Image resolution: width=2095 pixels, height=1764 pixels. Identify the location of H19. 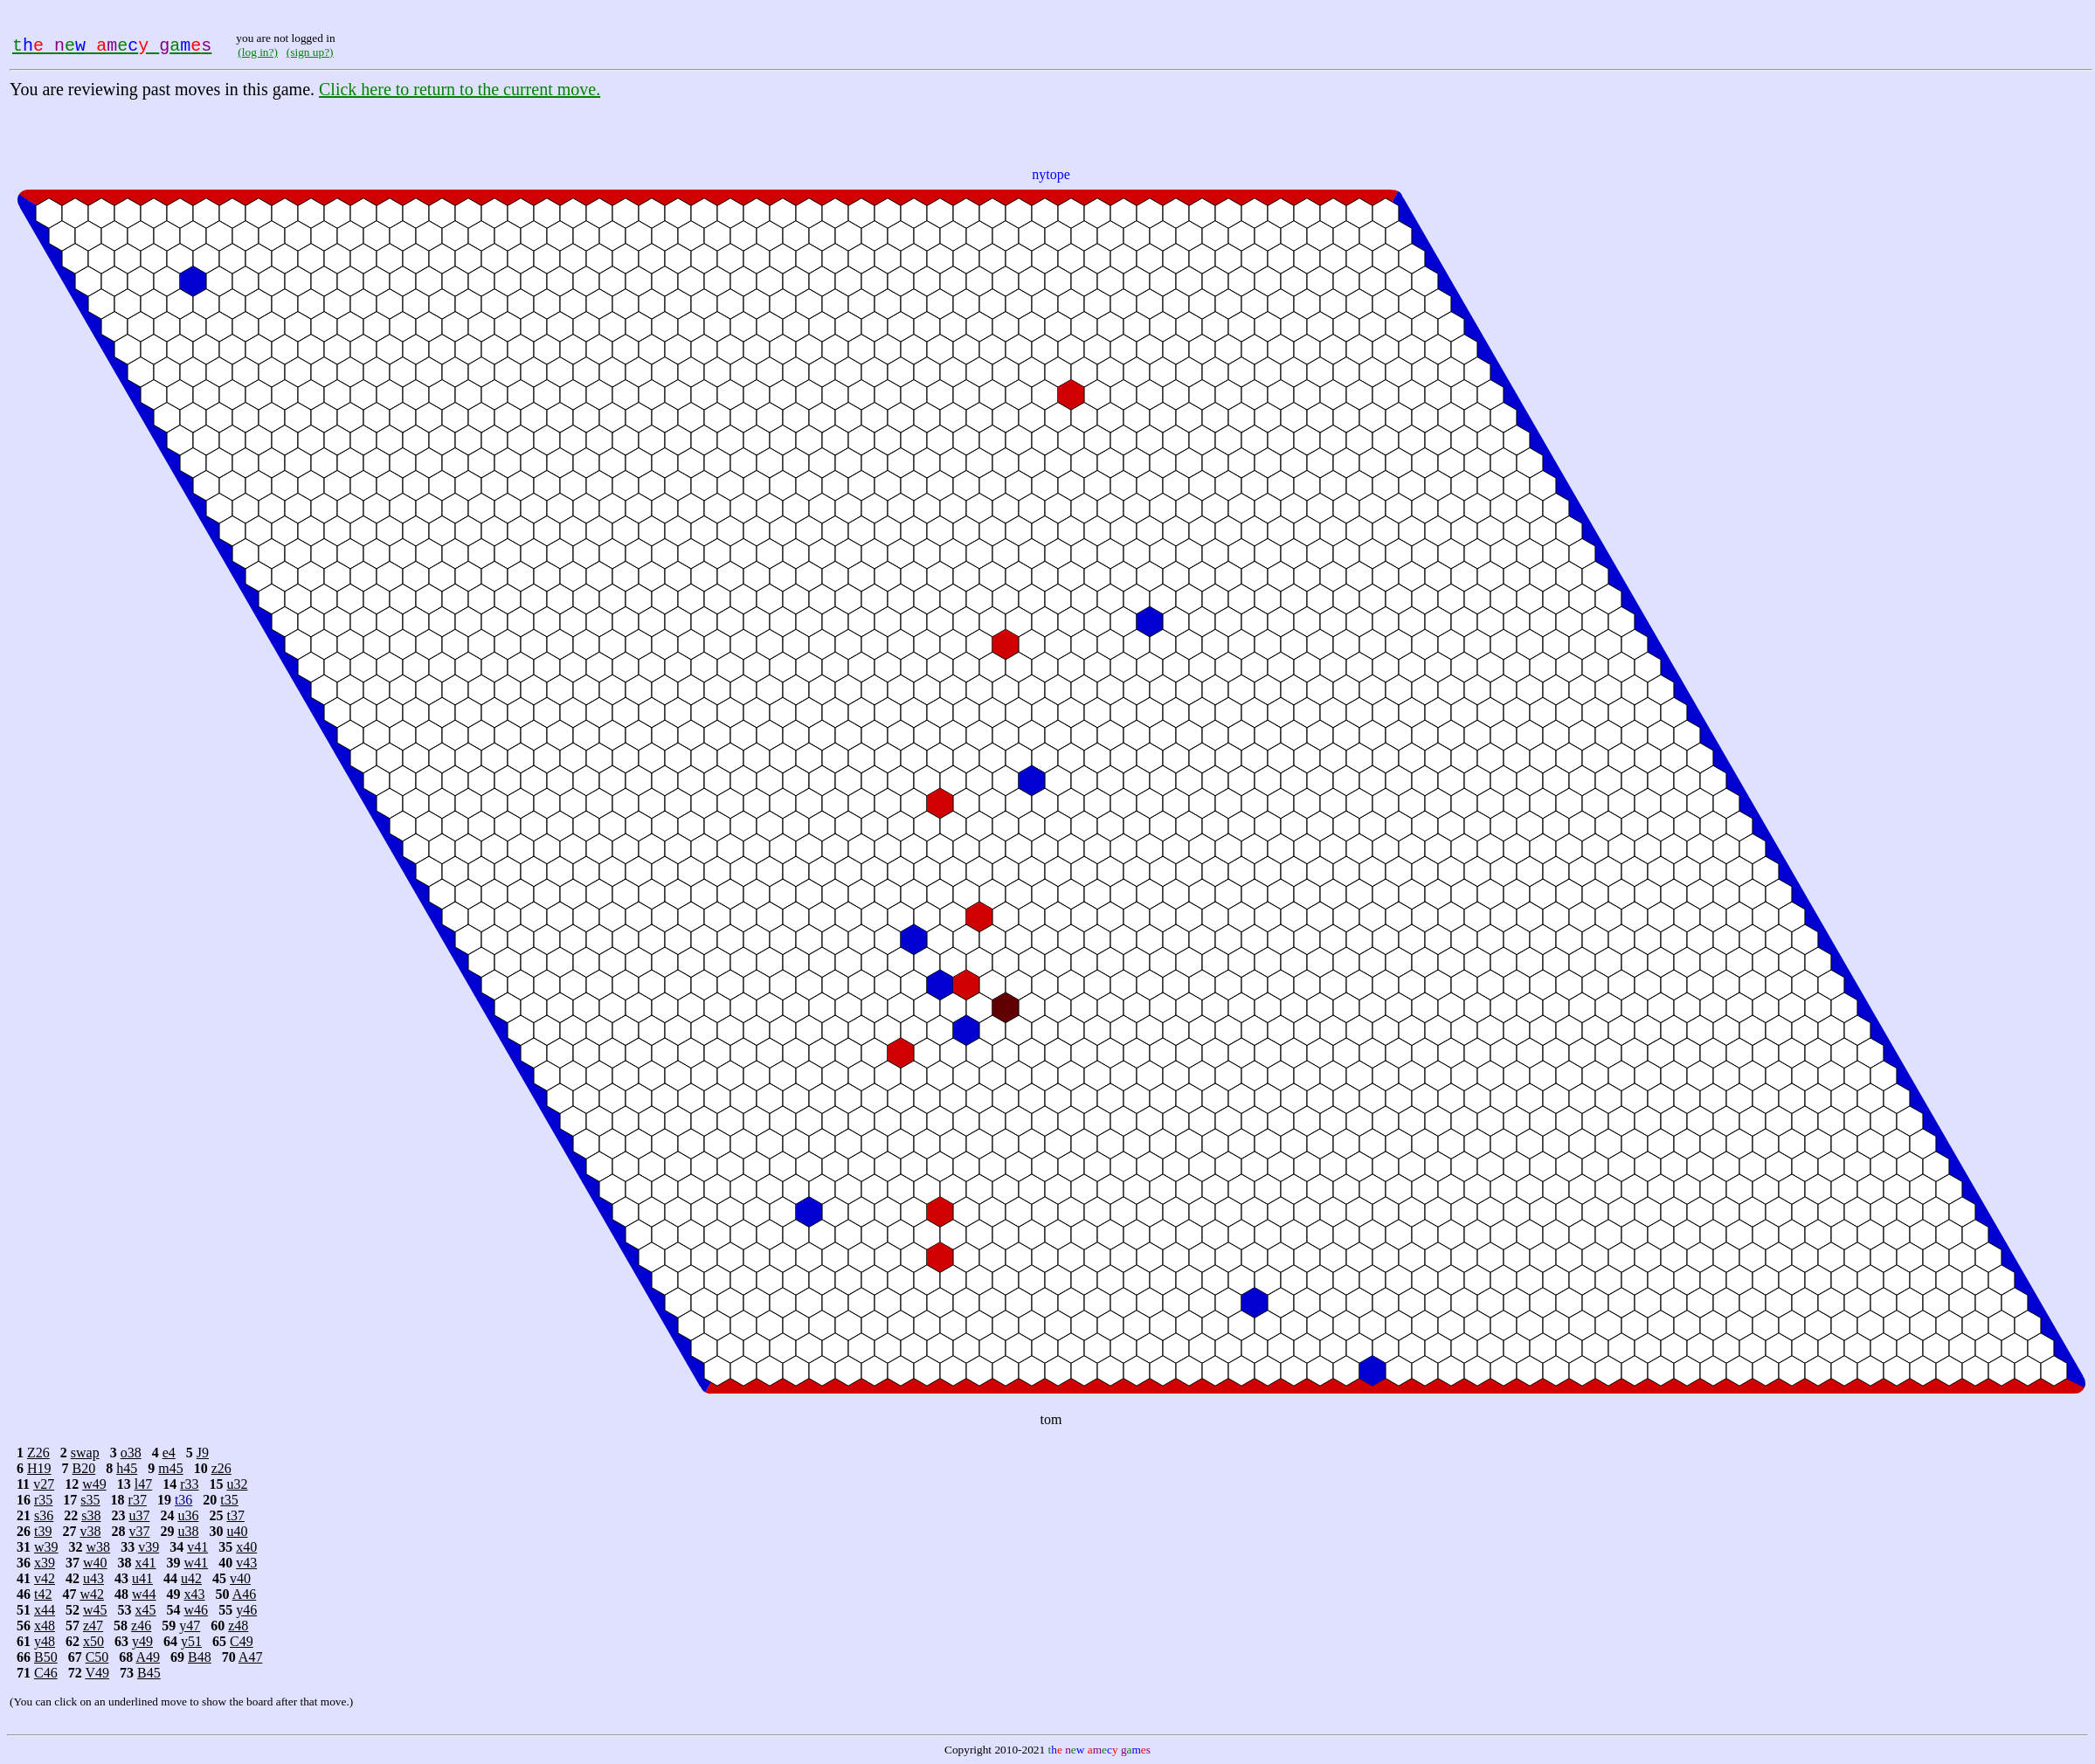
(39, 1468).